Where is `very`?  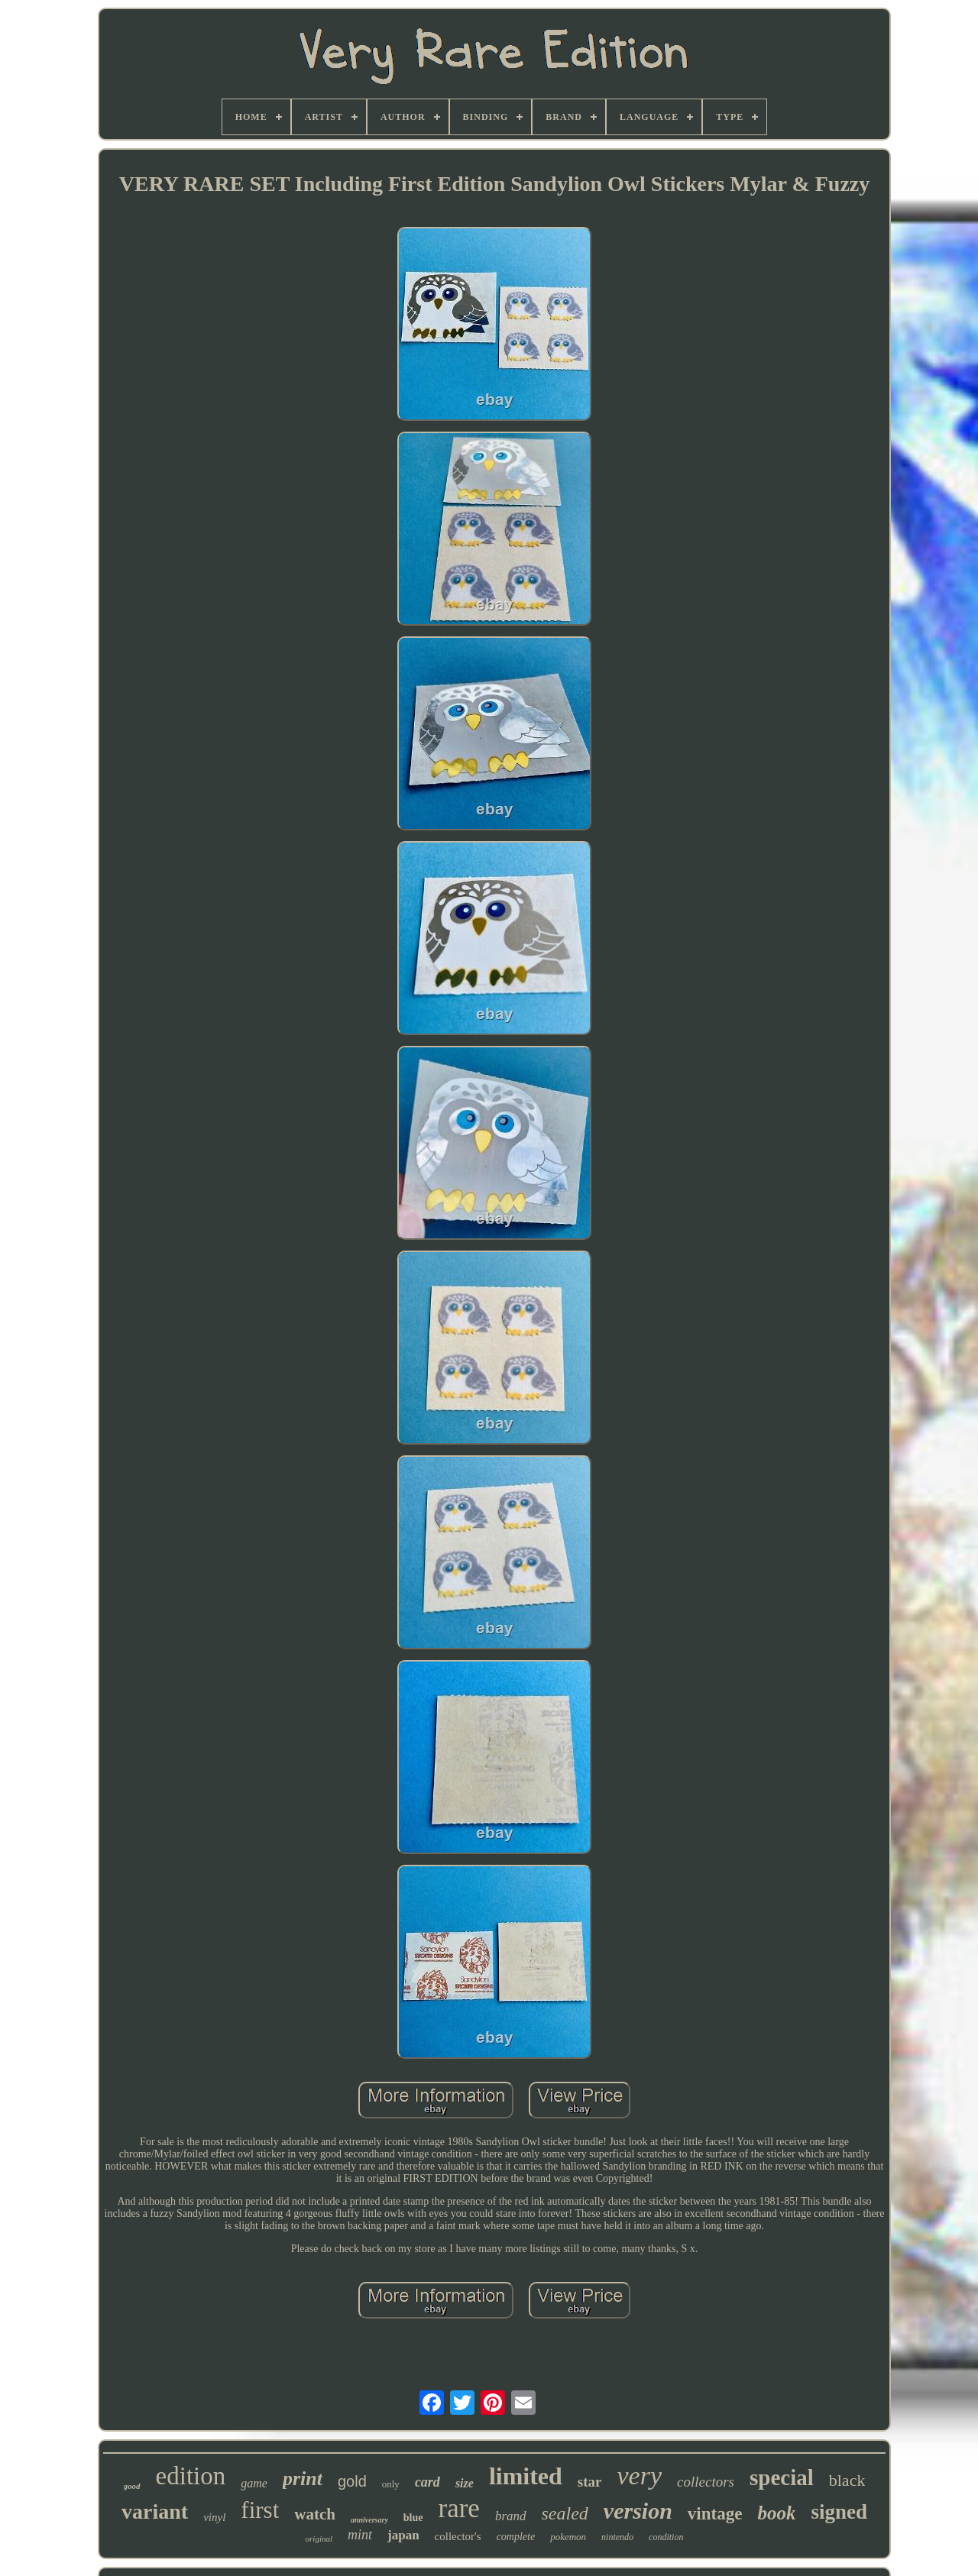
very is located at coordinates (639, 2475).